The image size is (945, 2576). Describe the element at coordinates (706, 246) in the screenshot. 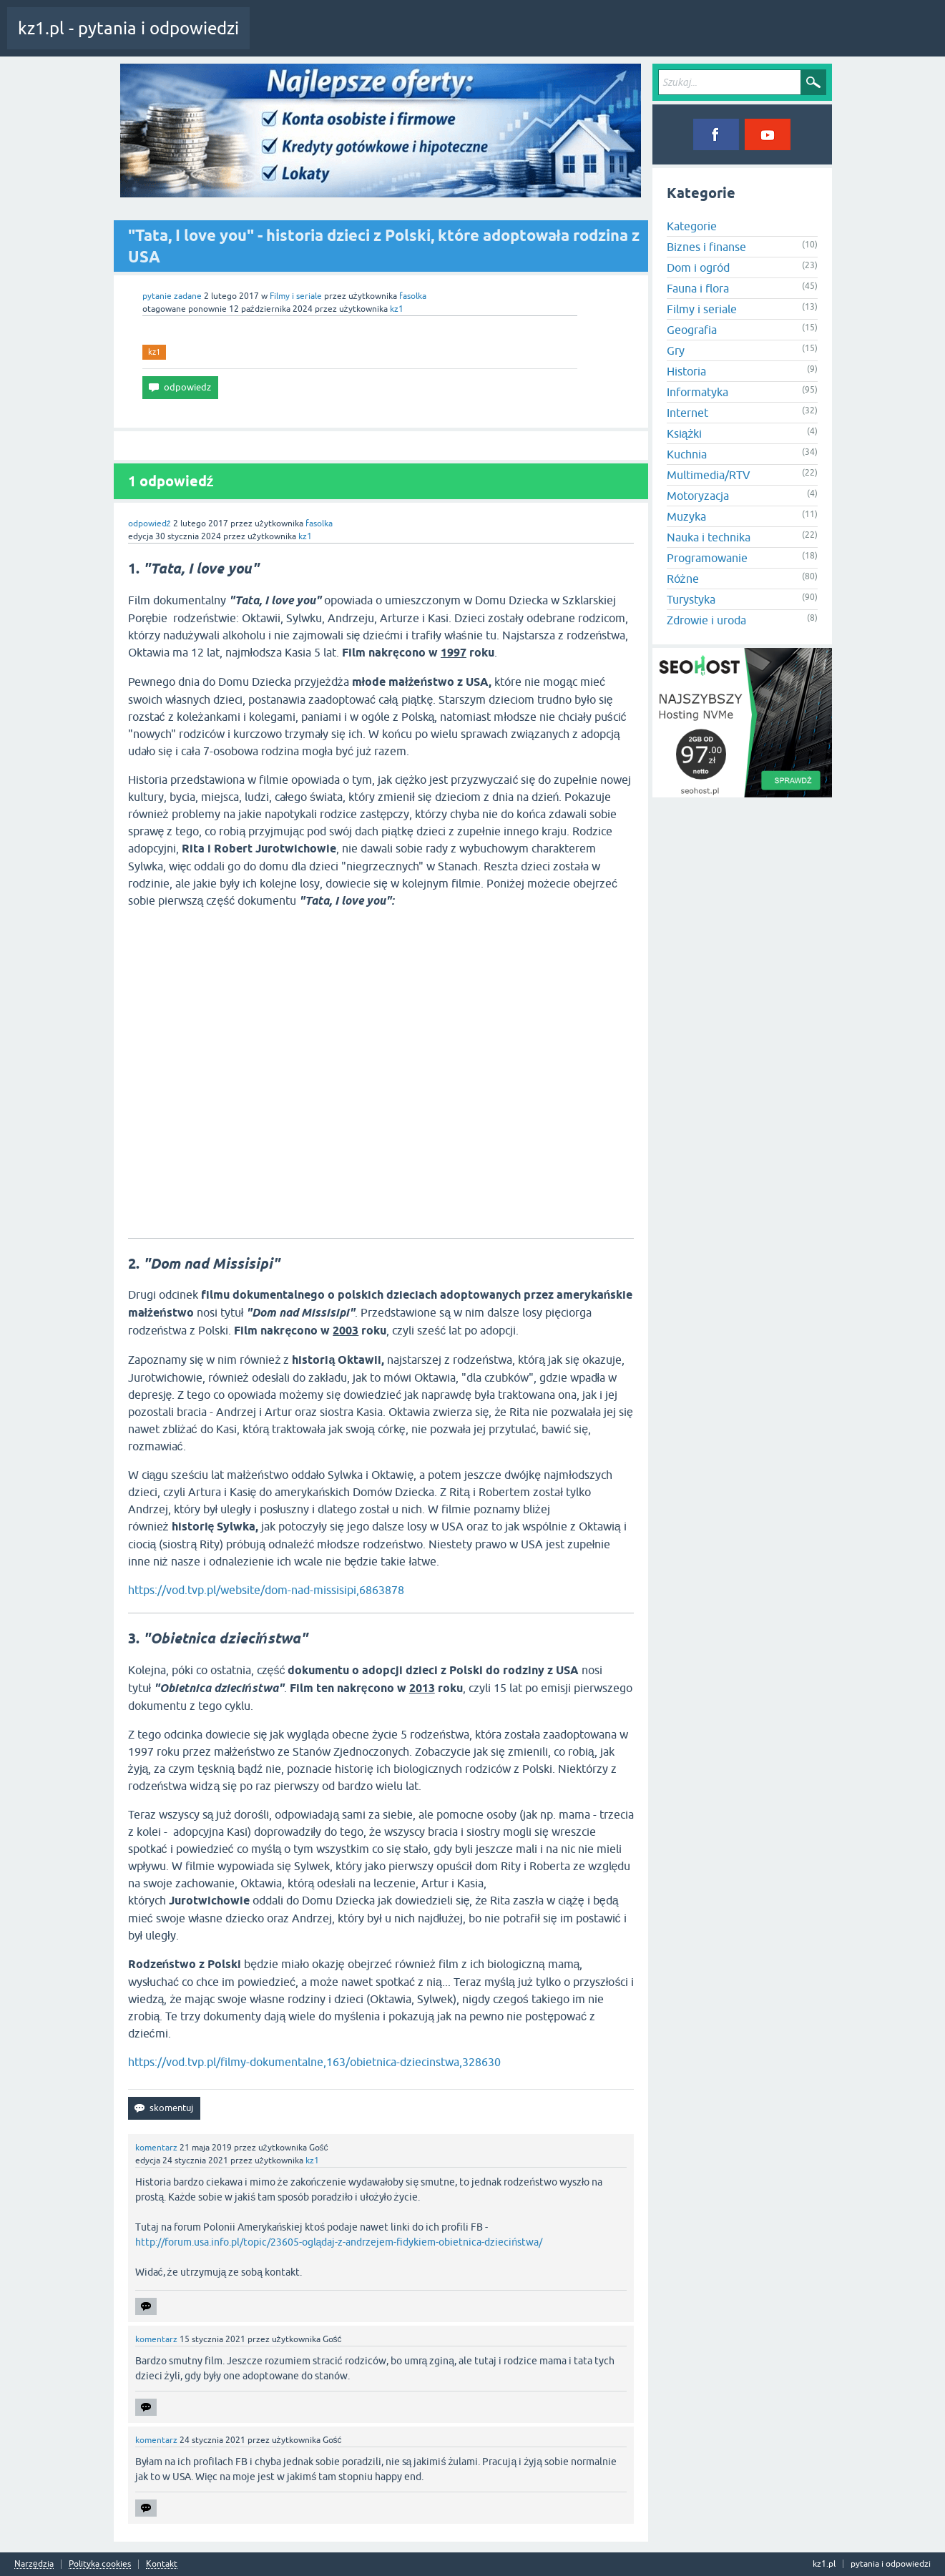

I see `Biznes i finanse` at that location.